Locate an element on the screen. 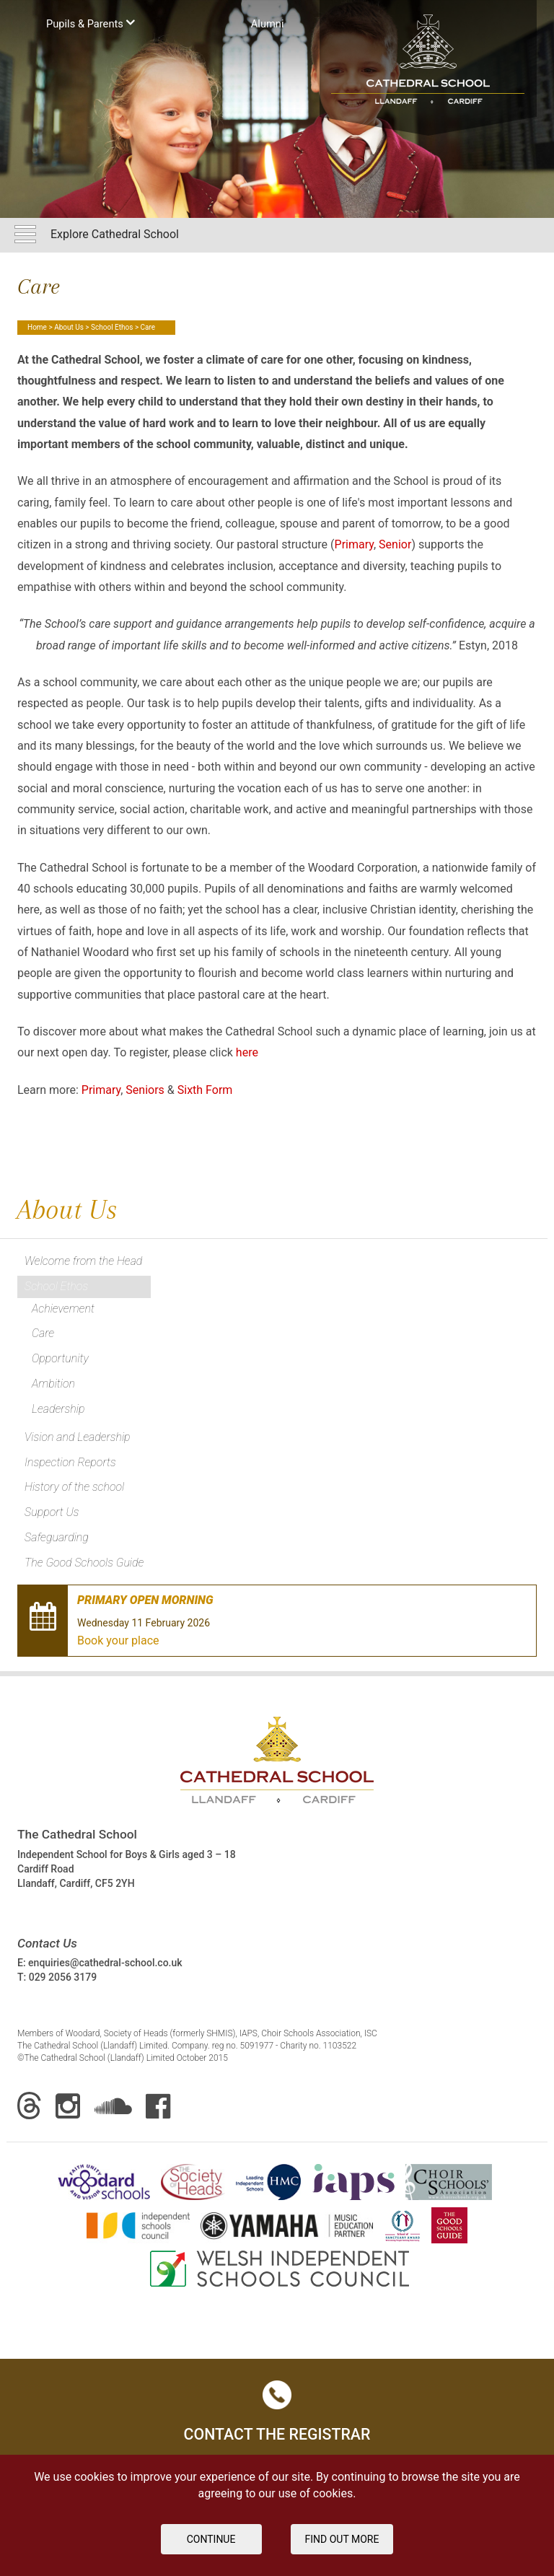 This screenshot has height=2576, width=554. Seniors is located at coordinates (145, 1090).